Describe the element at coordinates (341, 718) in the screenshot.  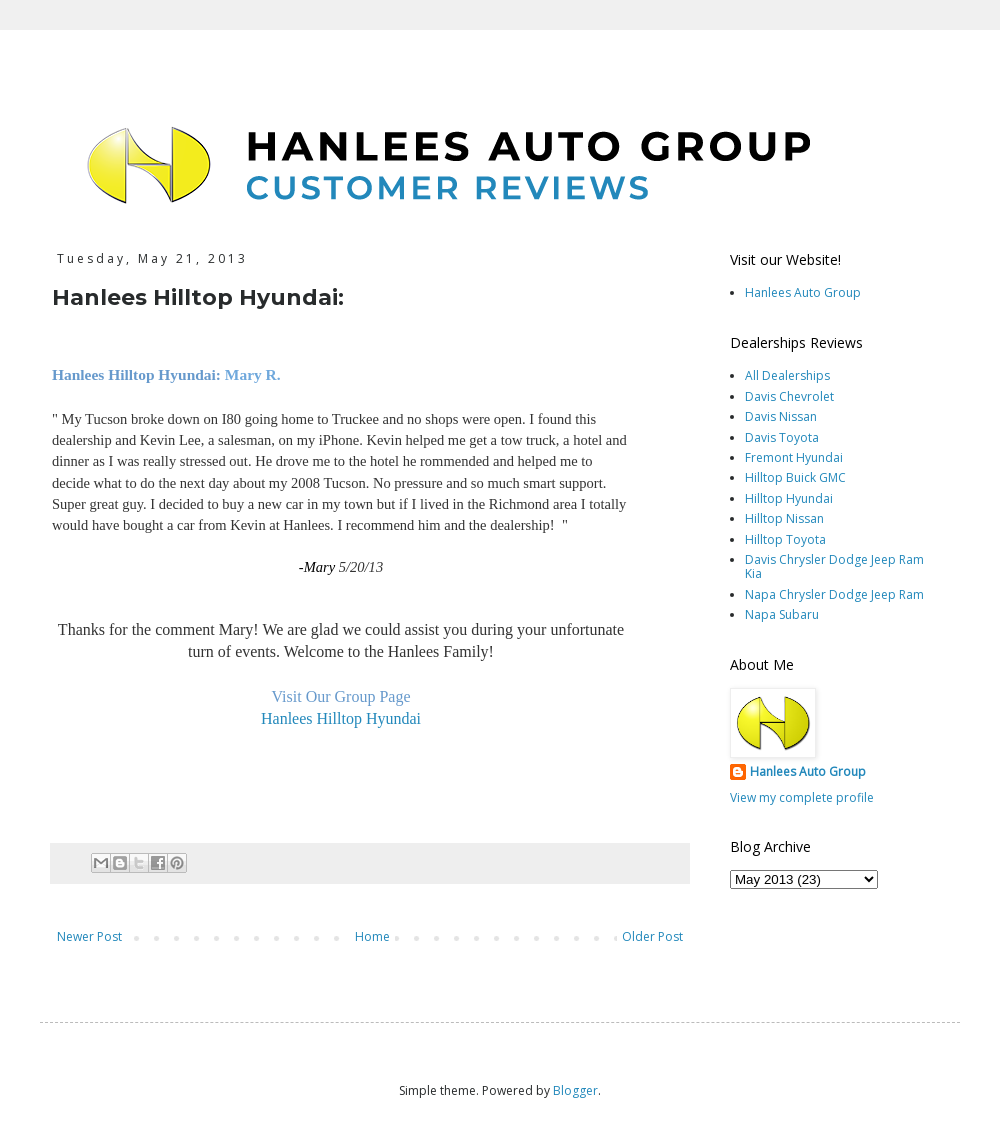
I see `Hanlees Hilltop Hyundai` at that location.